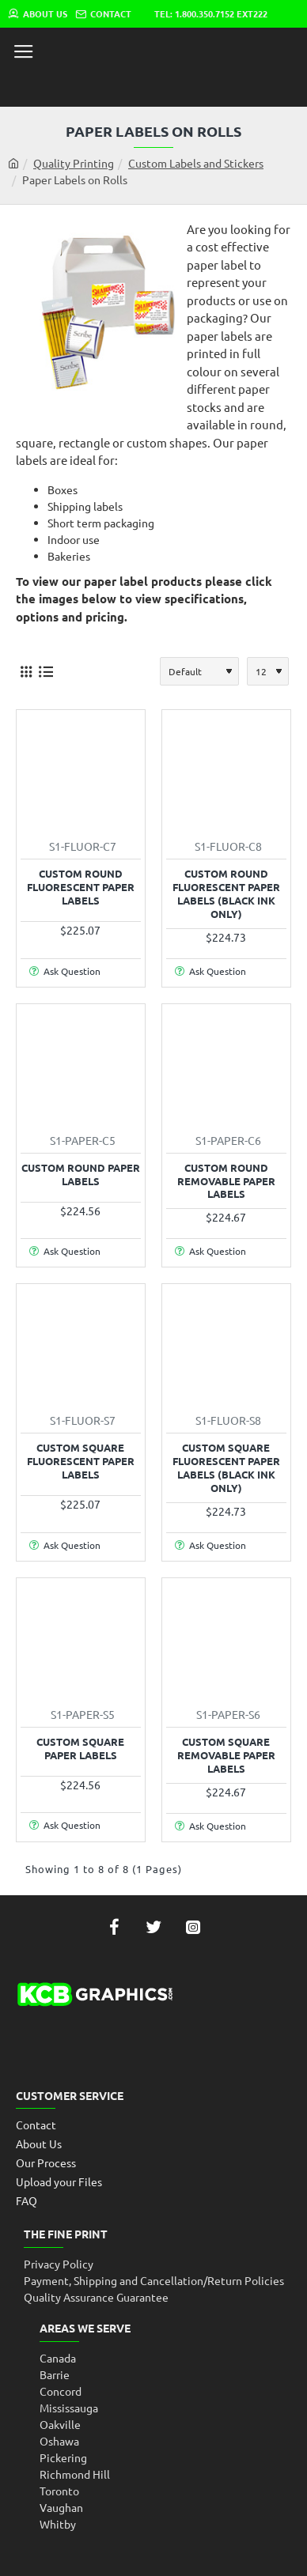  What do you see at coordinates (26, 672) in the screenshot?
I see `[Grid]` at bounding box center [26, 672].